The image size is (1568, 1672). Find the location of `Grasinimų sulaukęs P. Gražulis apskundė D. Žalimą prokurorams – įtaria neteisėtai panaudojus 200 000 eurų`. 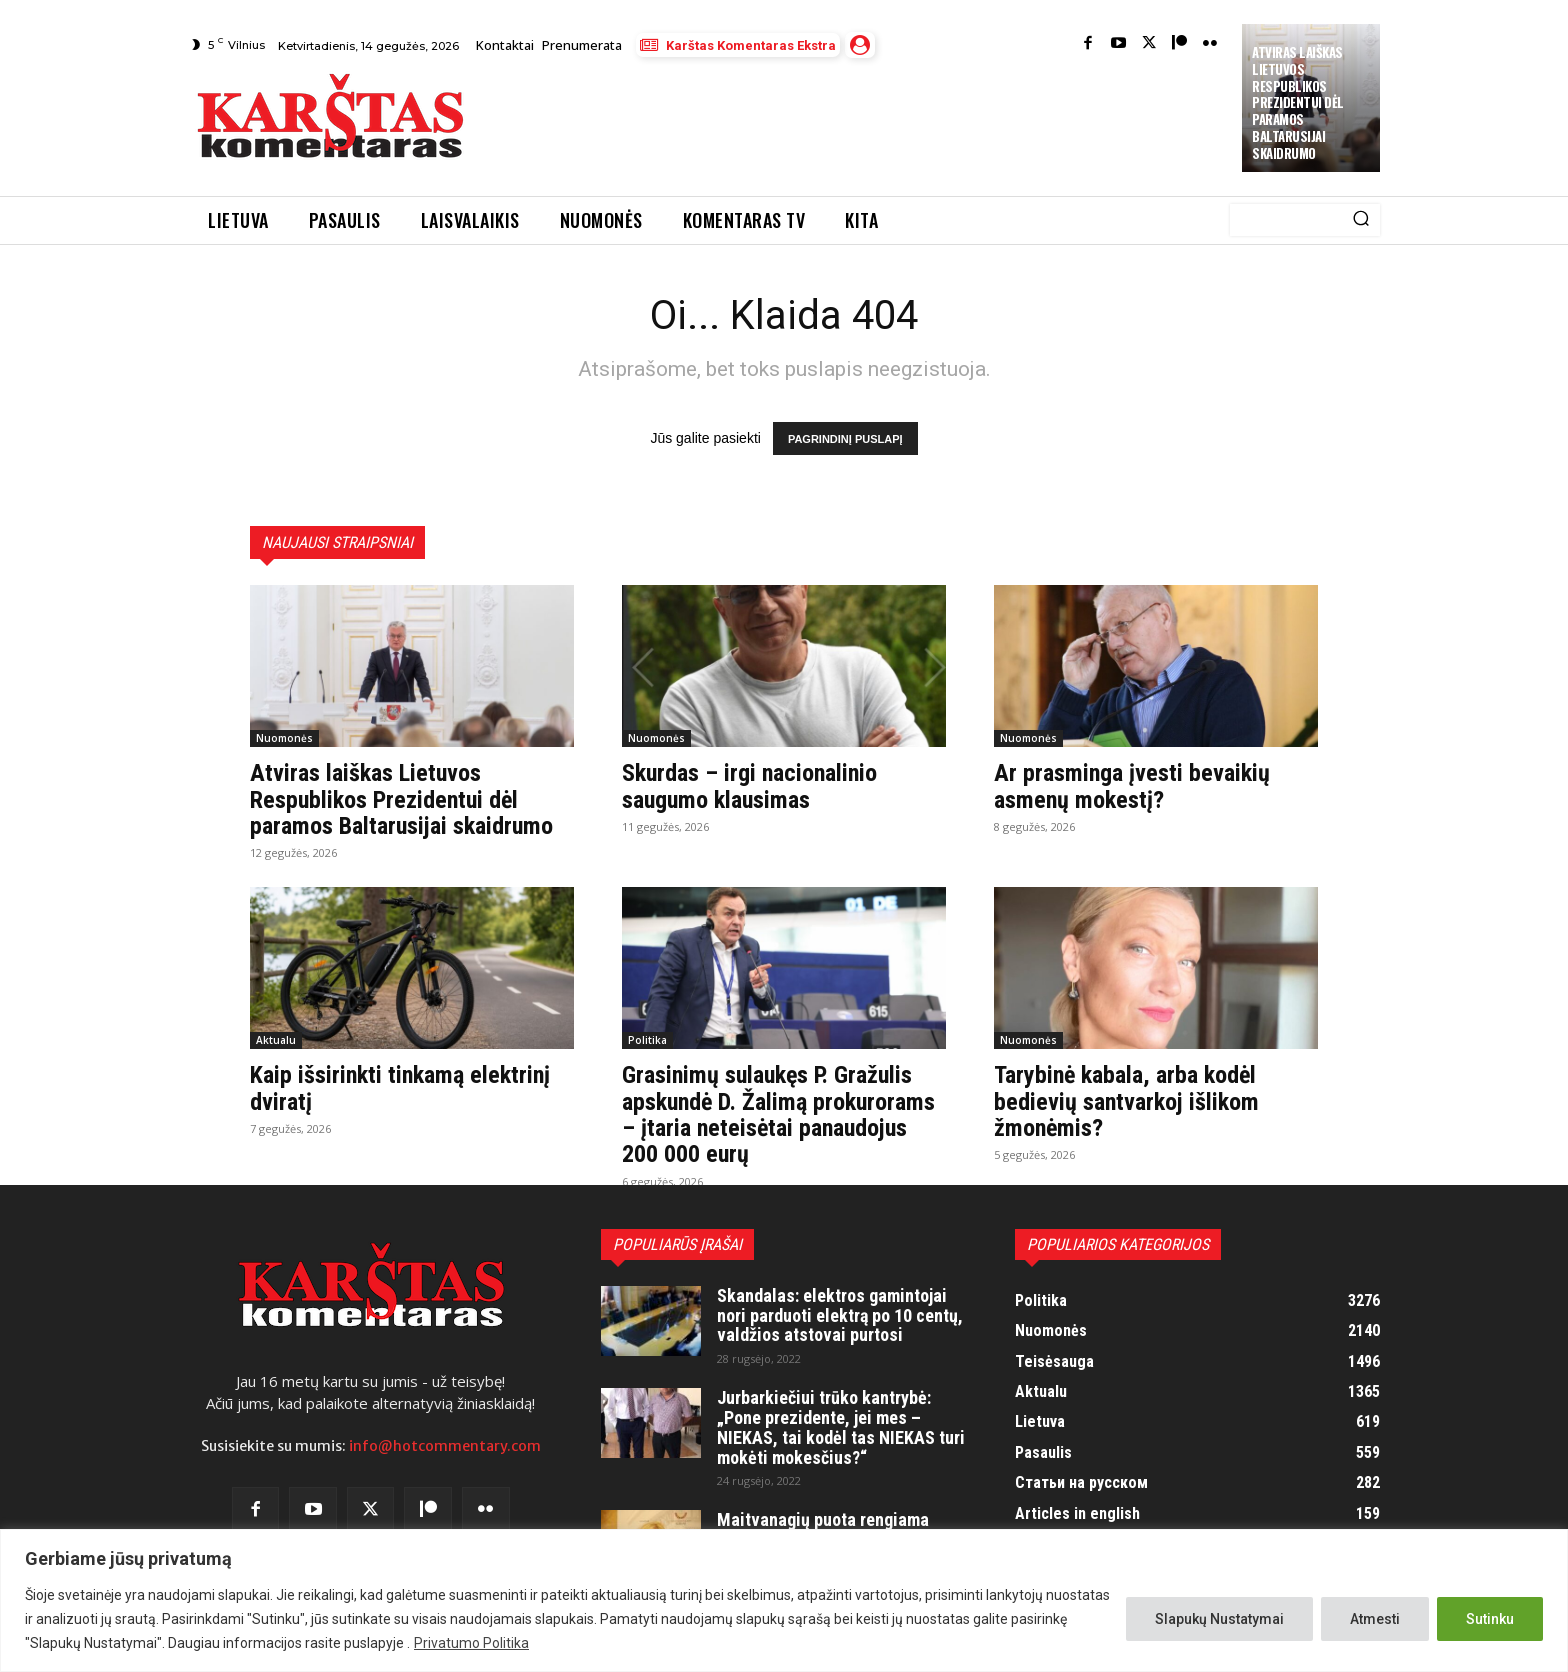

Grasinimų sulaukęs P. Gražulis apskundė D. Žalimą prokurorams – įtaria neteisėtai panaudojus 200 000 eurų is located at coordinates (778, 1114).